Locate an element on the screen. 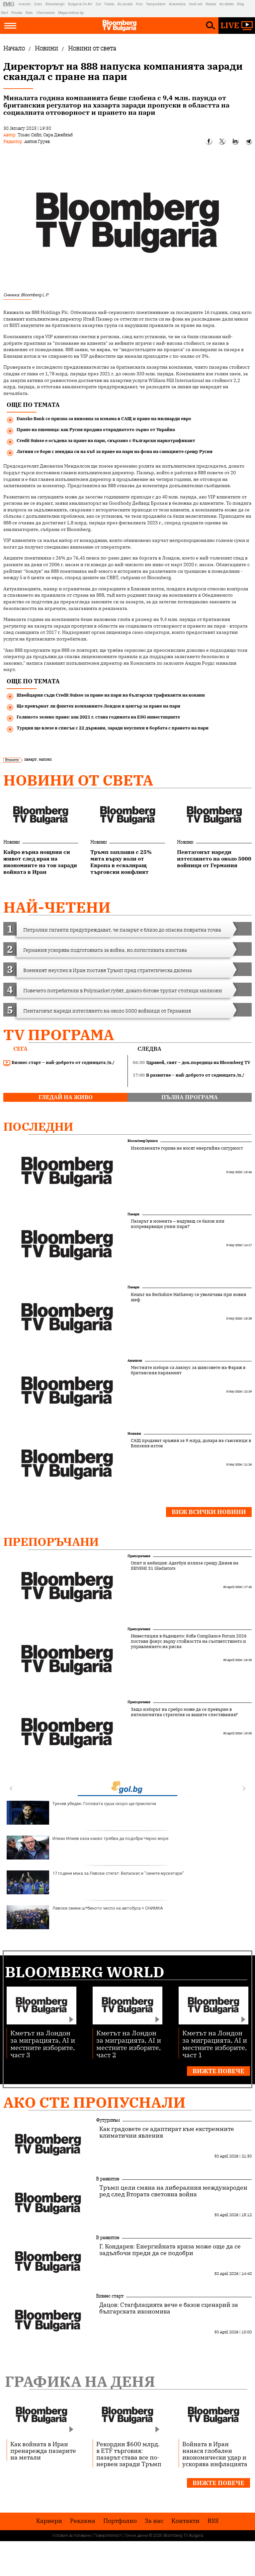 The width and height of the screenshot is (255, 2576). гледай на живо is located at coordinates (66, 1097).